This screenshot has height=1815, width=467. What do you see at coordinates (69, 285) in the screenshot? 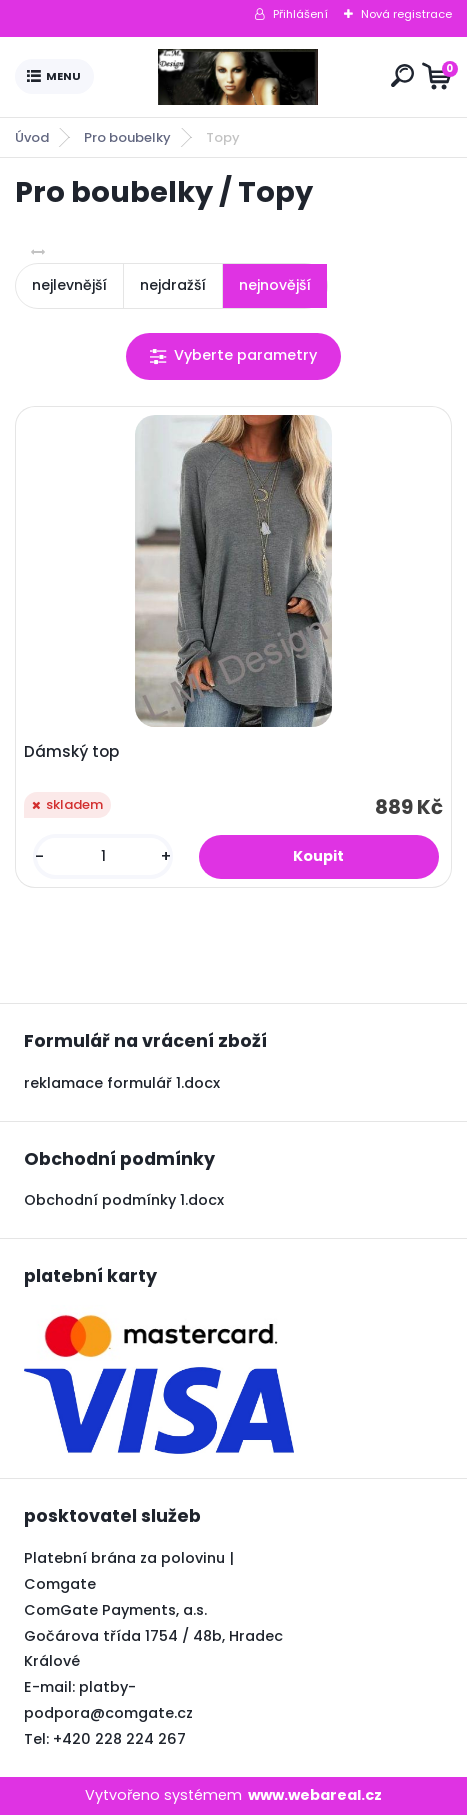
I see `nejlevnější` at bounding box center [69, 285].